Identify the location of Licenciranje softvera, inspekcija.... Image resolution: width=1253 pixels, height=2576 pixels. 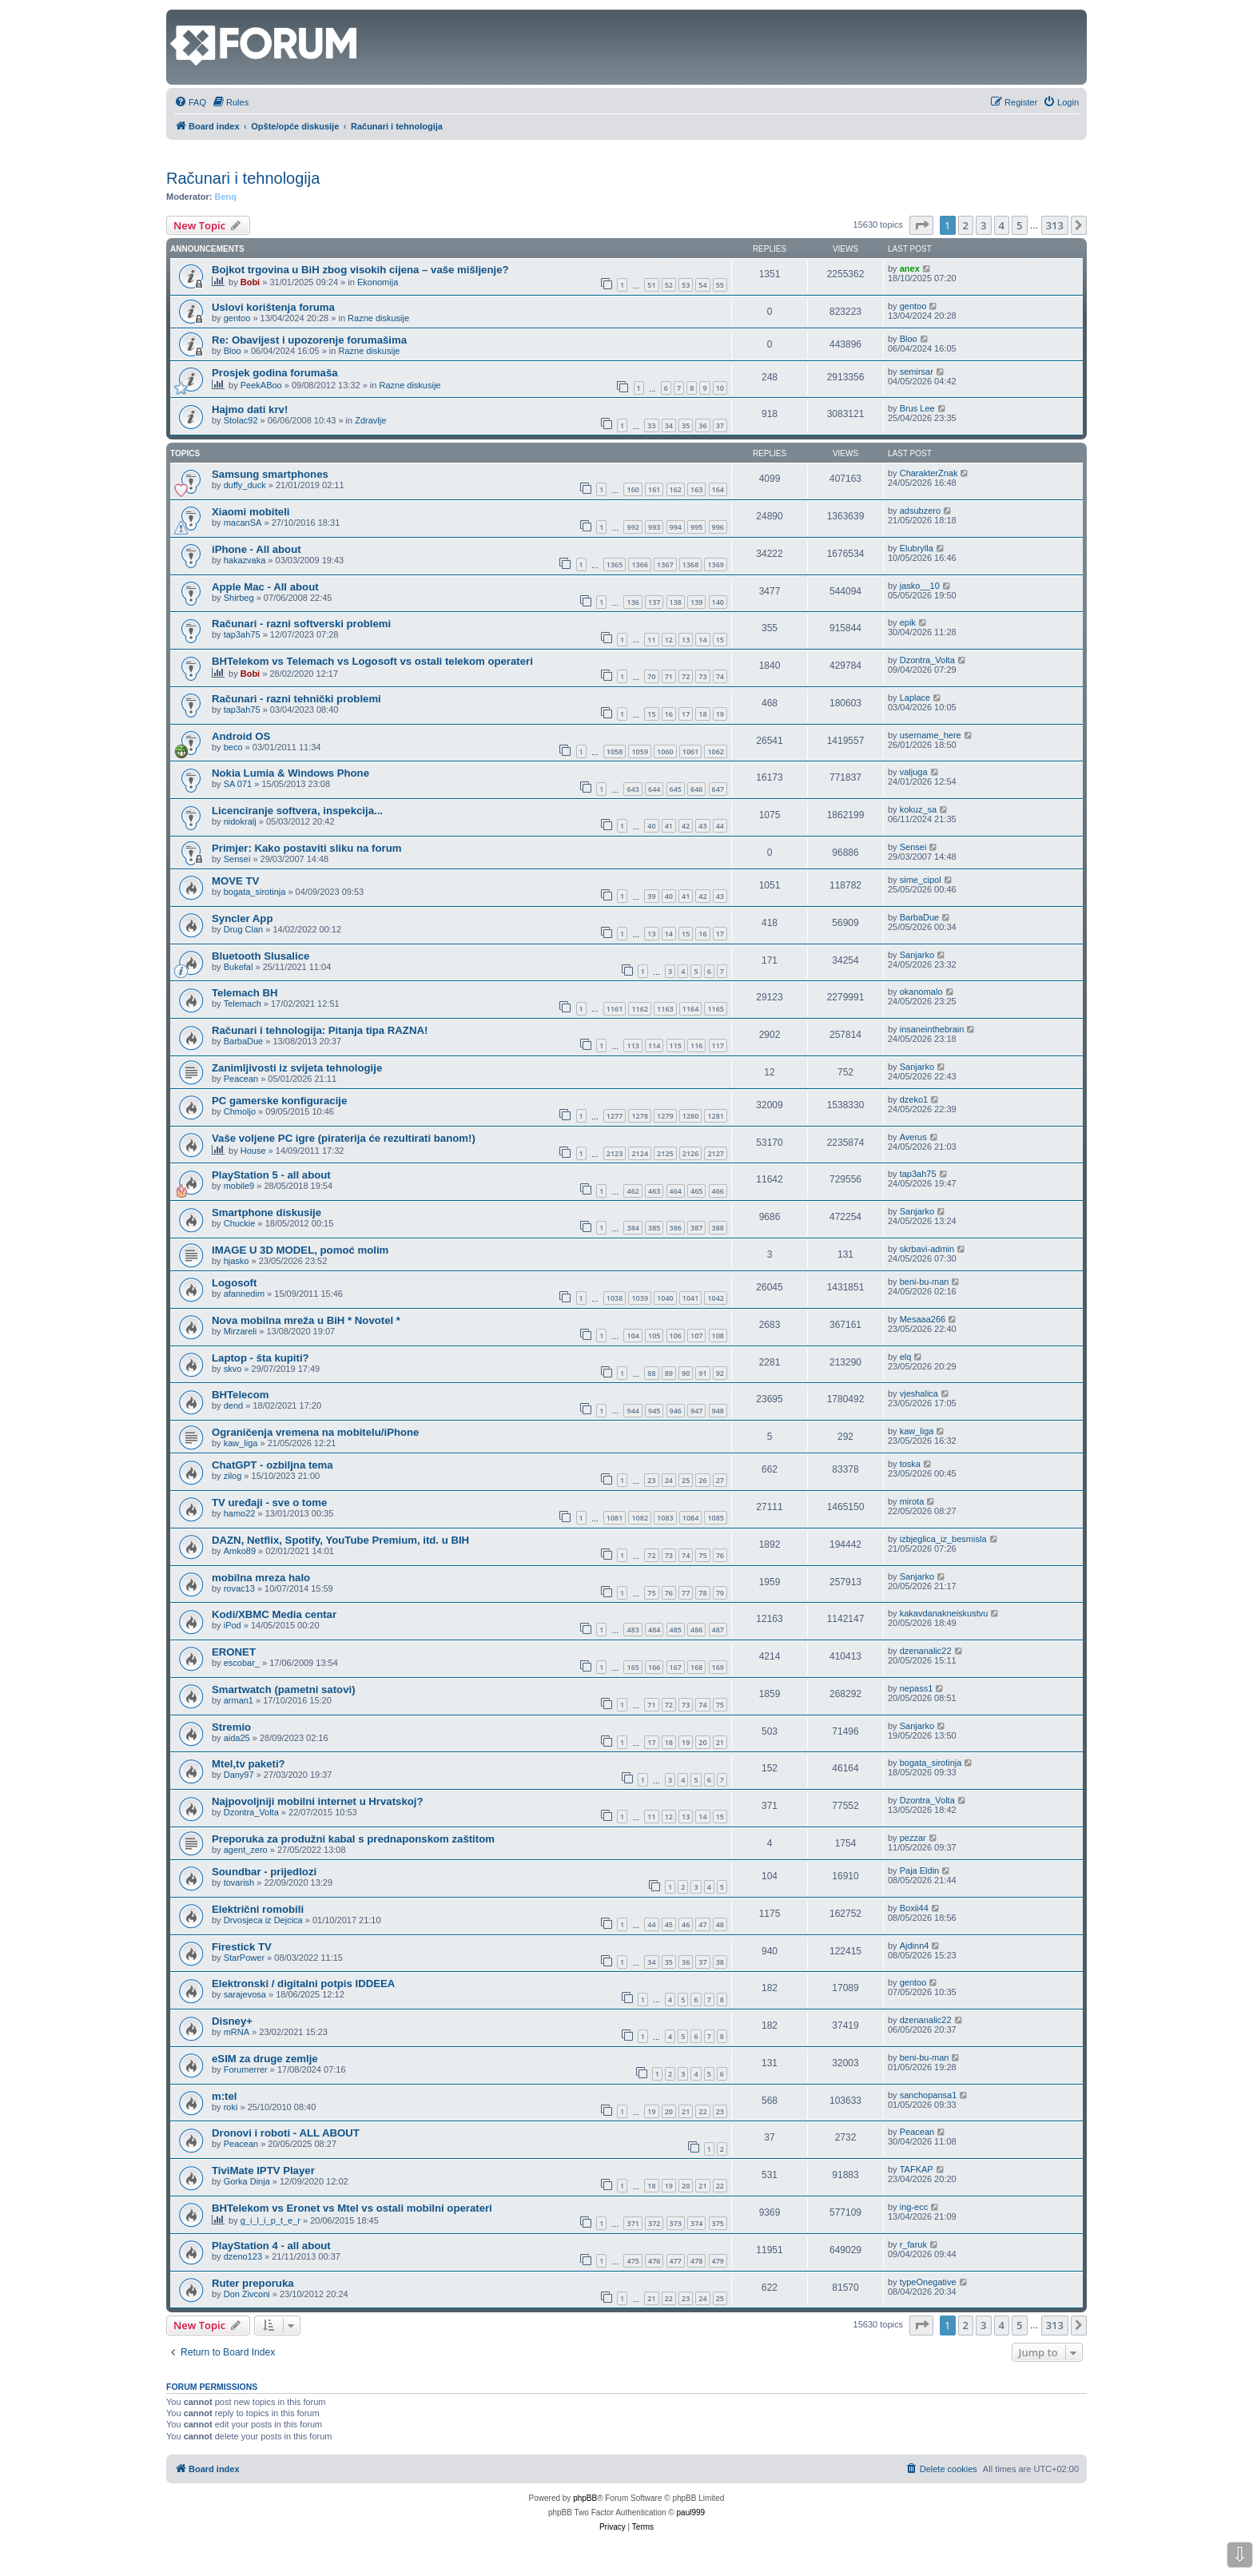
(297, 811).